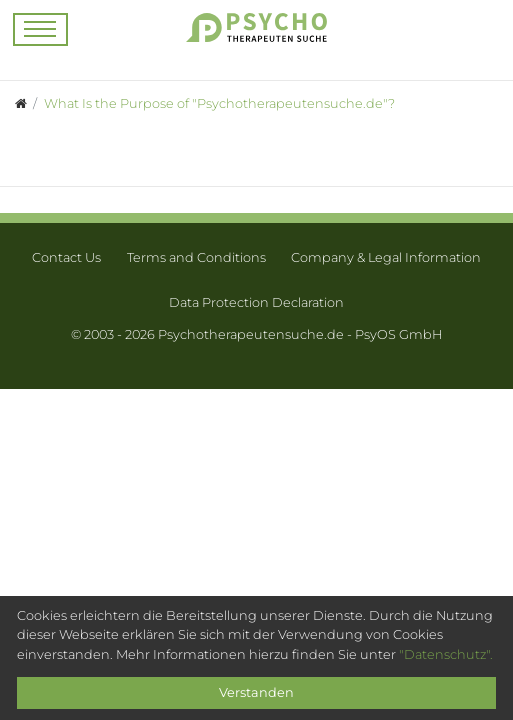 This screenshot has width=513, height=720. What do you see at coordinates (386, 257) in the screenshot?
I see `Company & Legal Information` at bounding box center [386, 257].